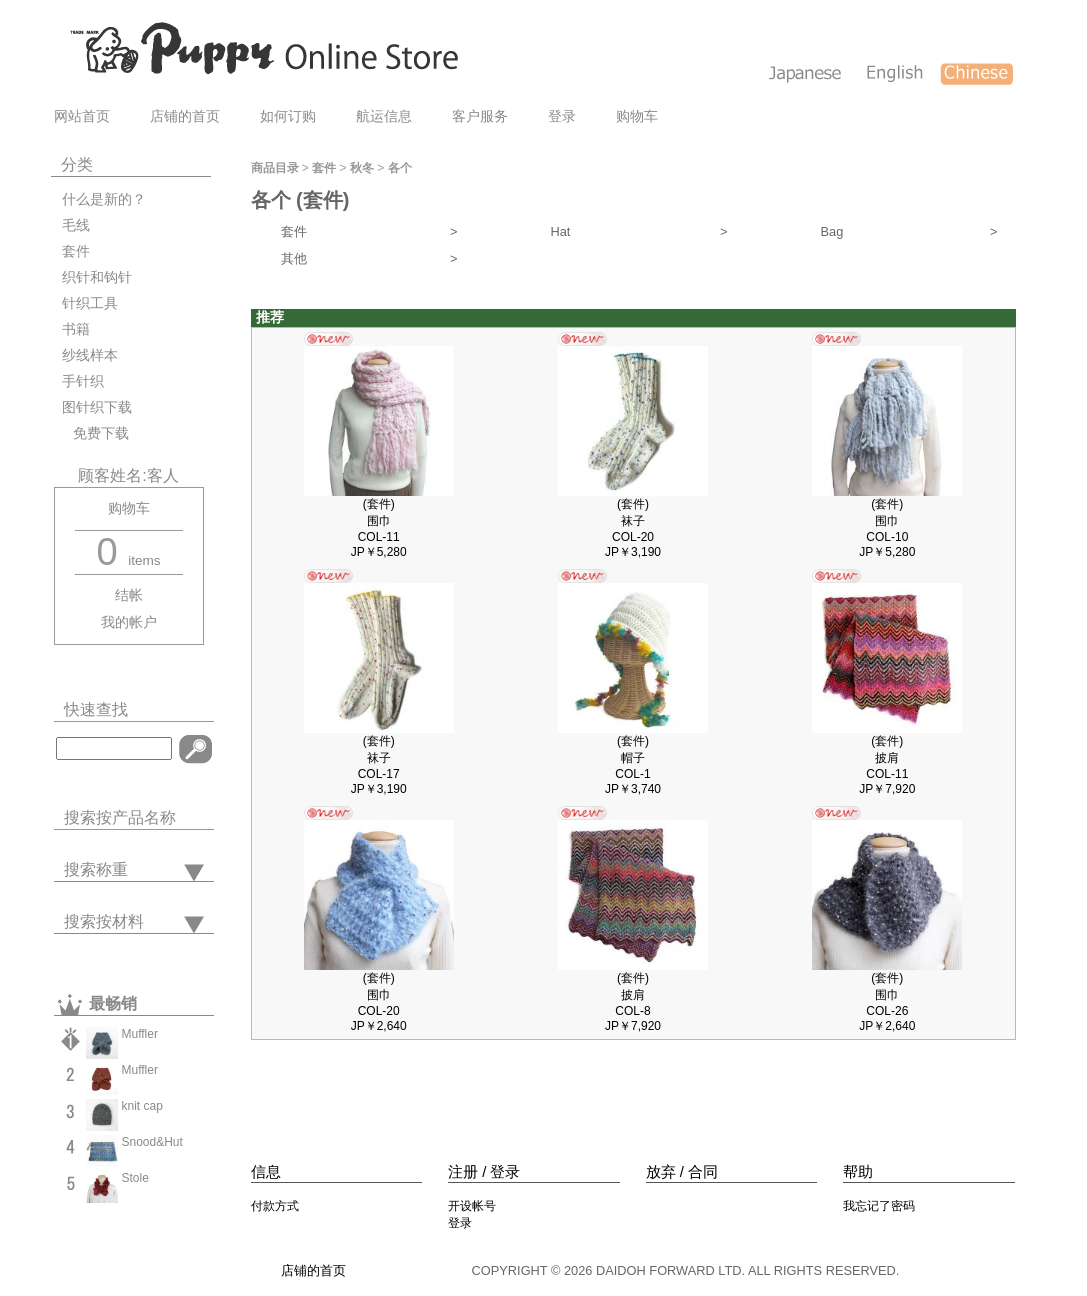 This screenshot has width=1087, height=1296. I want to click on (套件)披肩COL-11, so click(887, 757).